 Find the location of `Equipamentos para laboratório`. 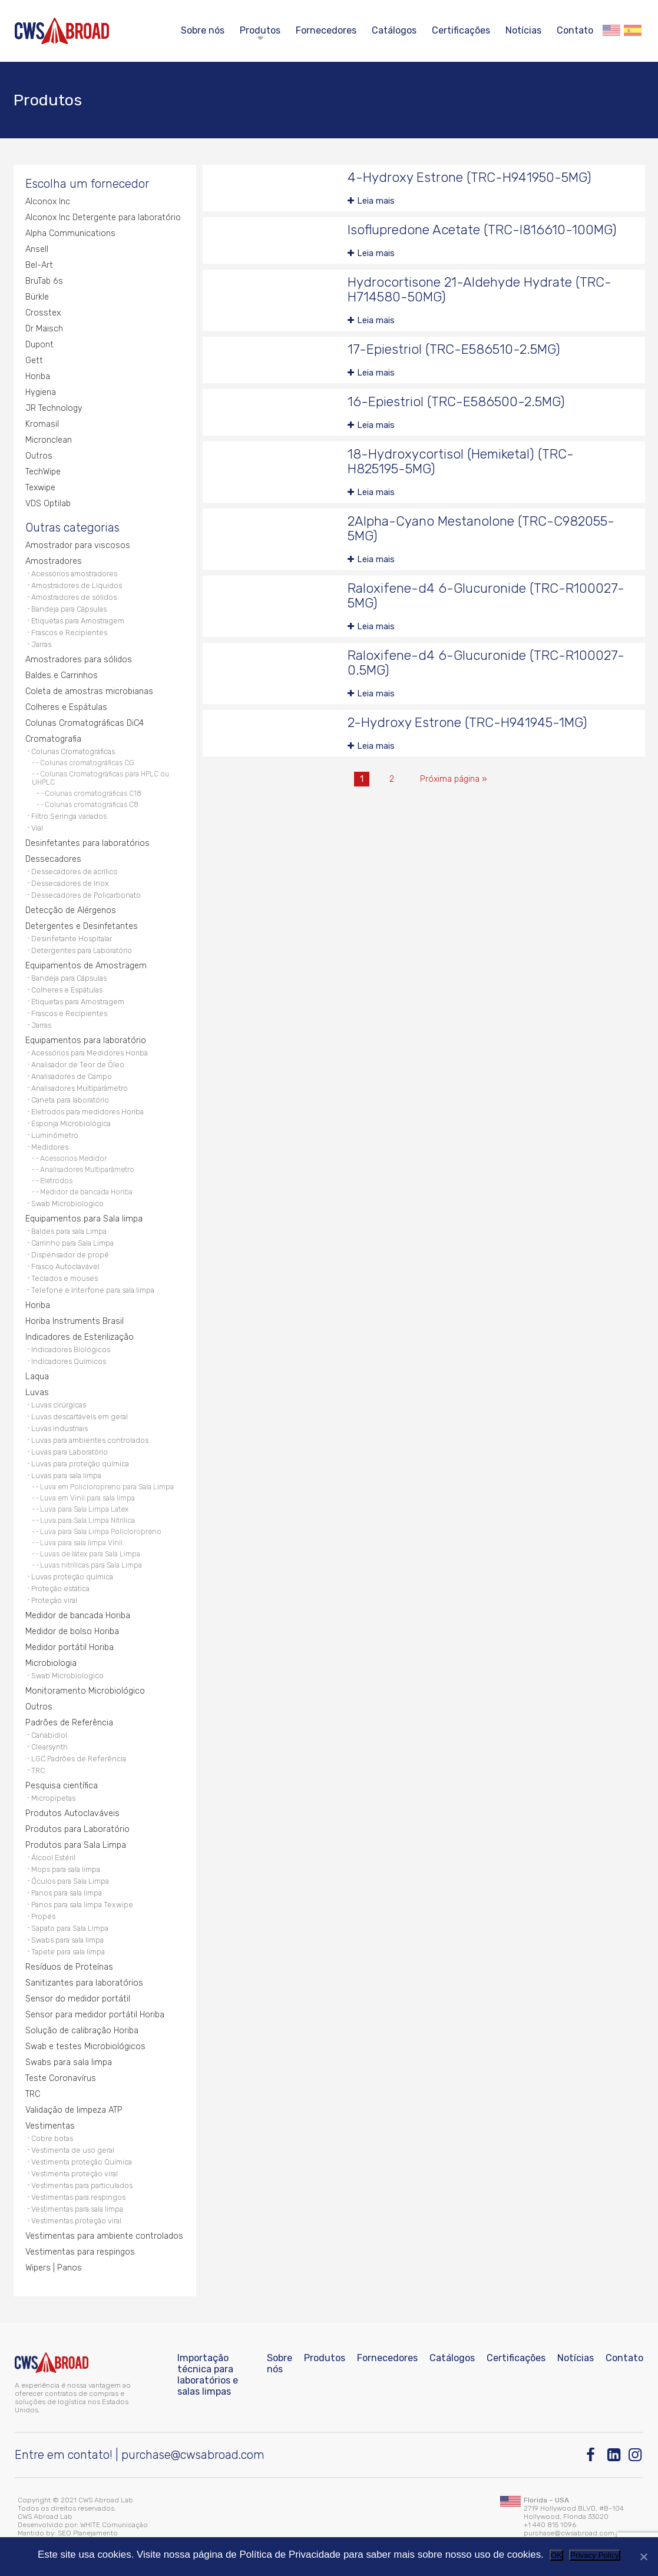

Equipamentos para laboratório is located at coordinates (85, 1040).